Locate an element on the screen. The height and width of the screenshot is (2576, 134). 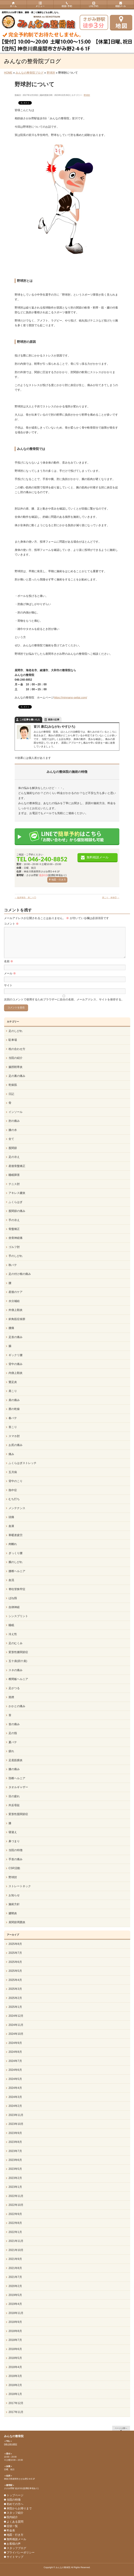
肉離れ is located at coordinates (13, 1544).